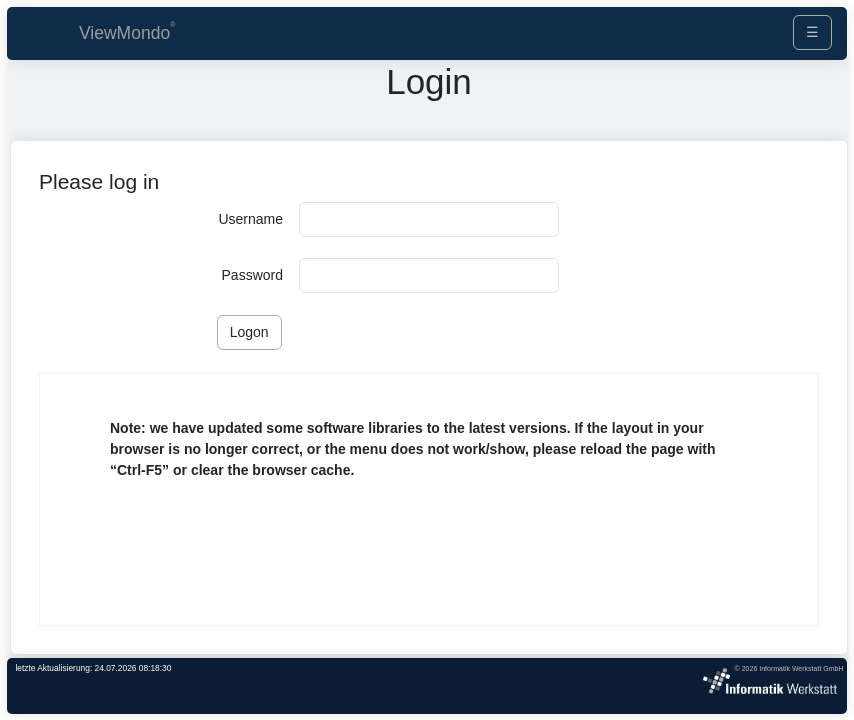 This screenshot has width=854, height=720. Describe the element at coordinates (252, 275) in the screenshot. I see `Password` at that location.